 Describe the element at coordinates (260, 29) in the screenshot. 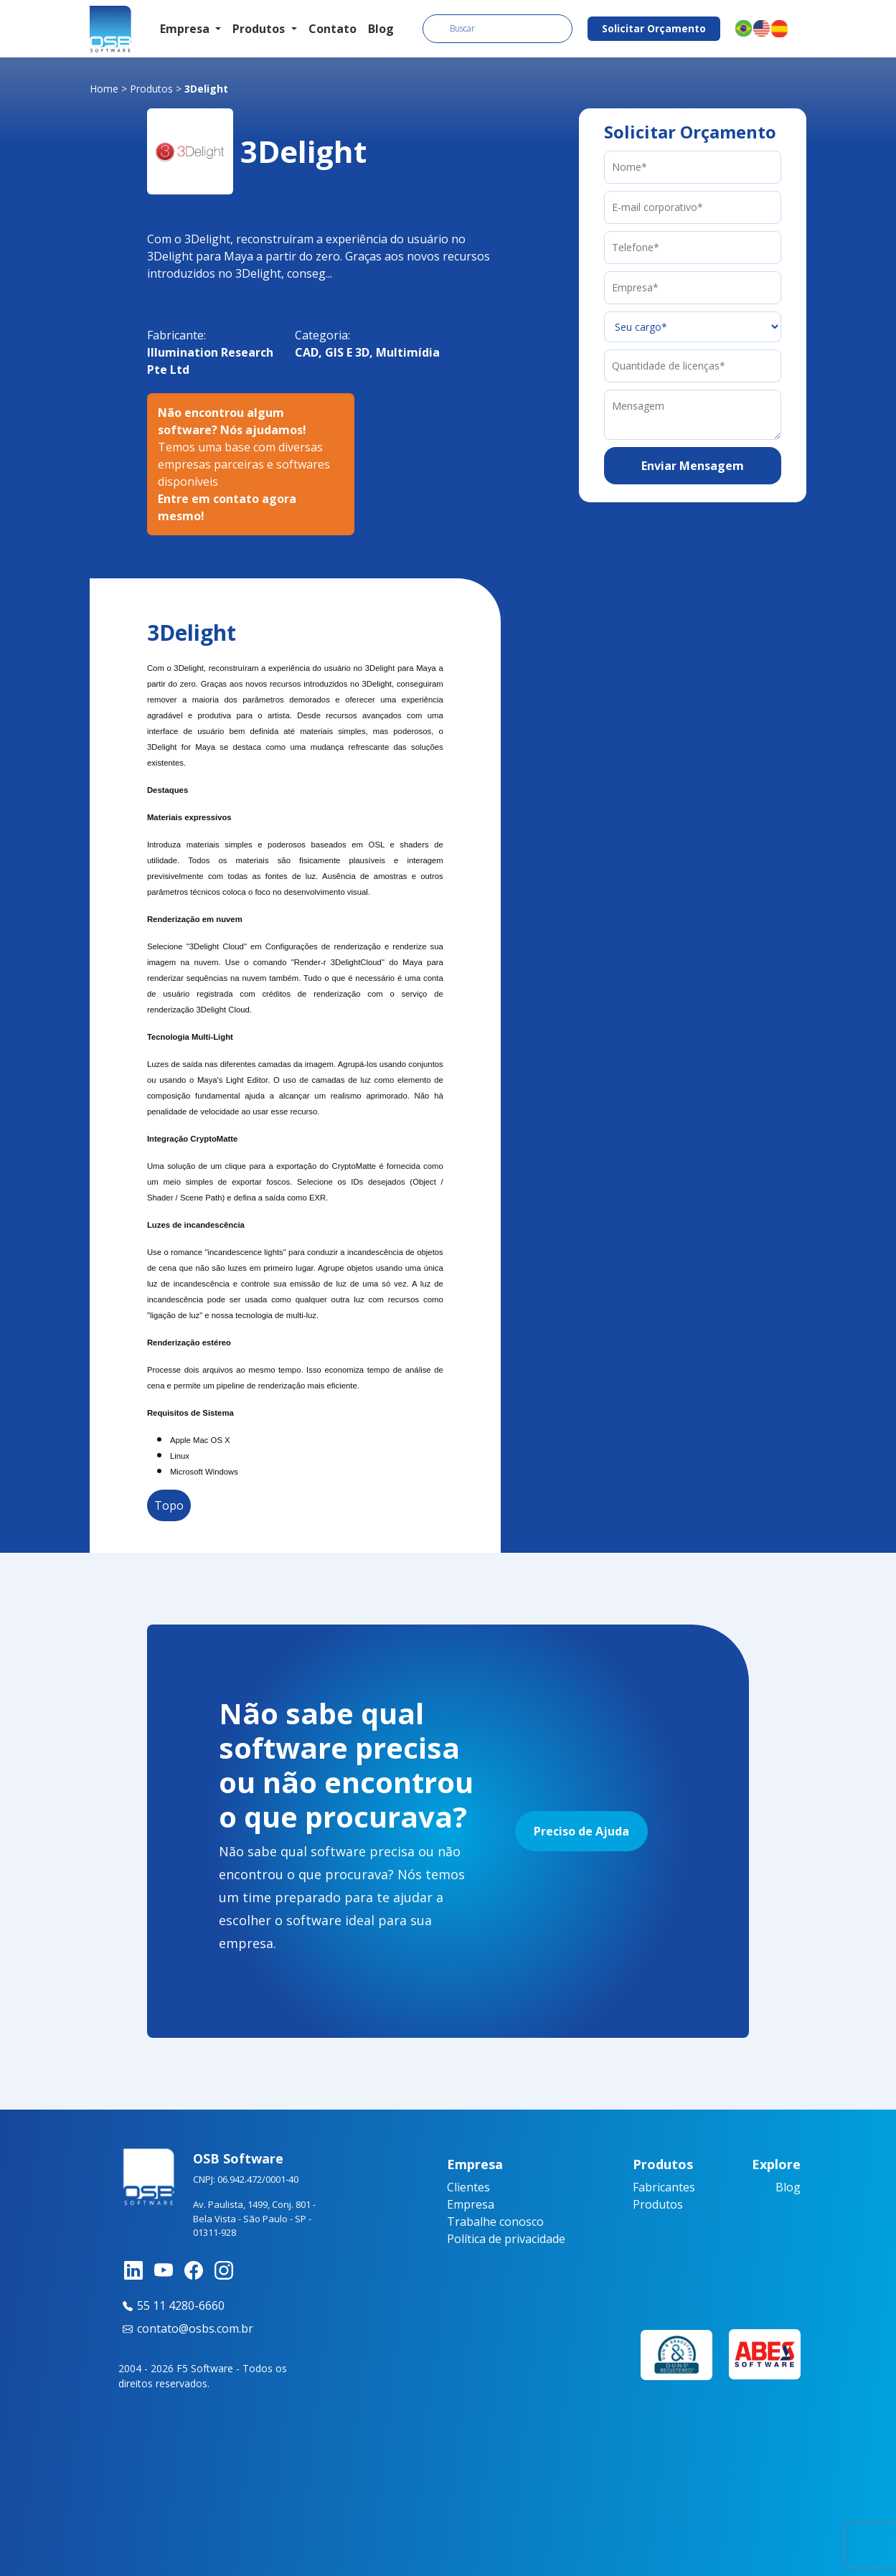

I see `Produtos [button]` at that location.